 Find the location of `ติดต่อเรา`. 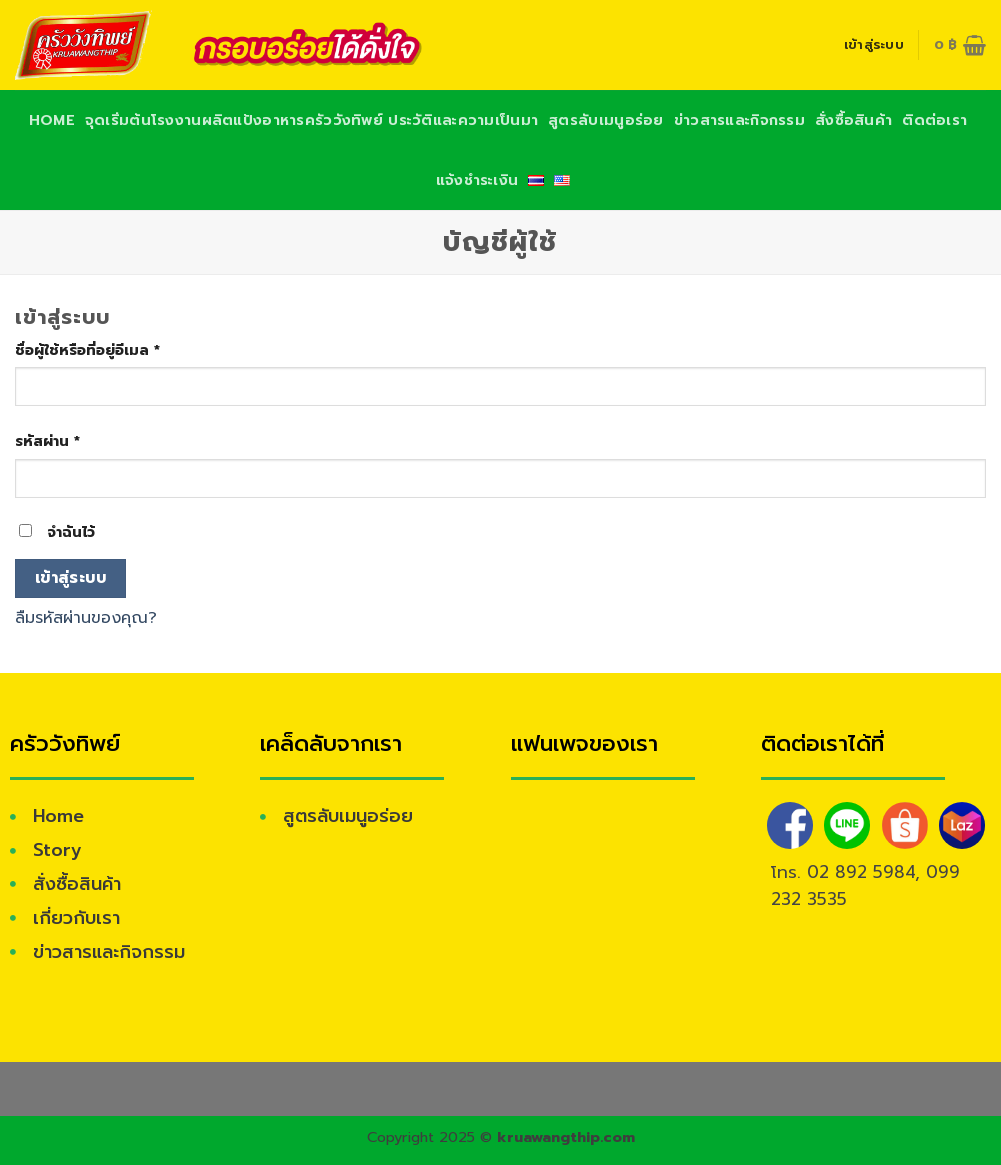

ติดต่อเรา is located at coordinates (934, 120).